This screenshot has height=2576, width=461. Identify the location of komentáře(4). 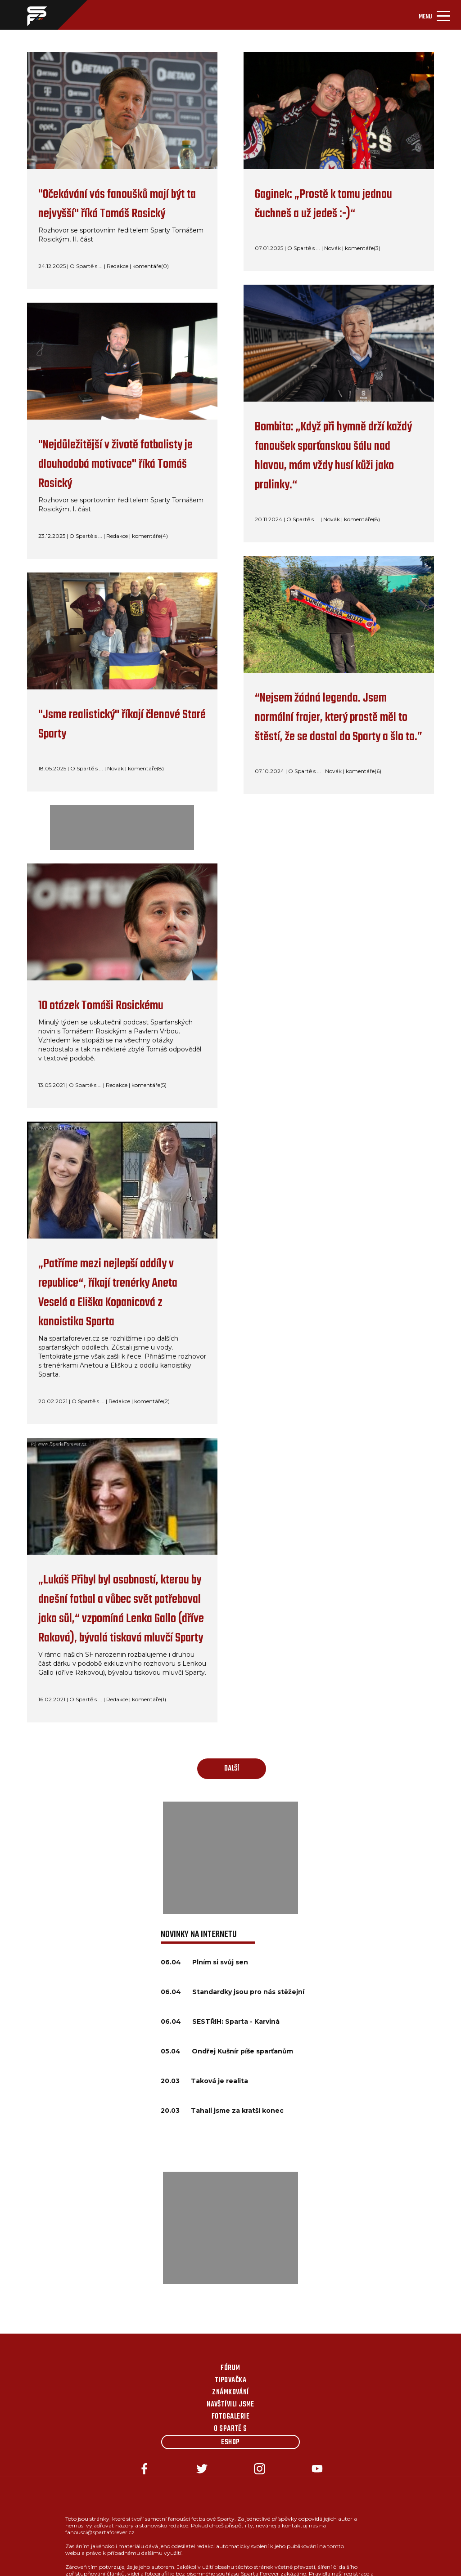
(150, 535).